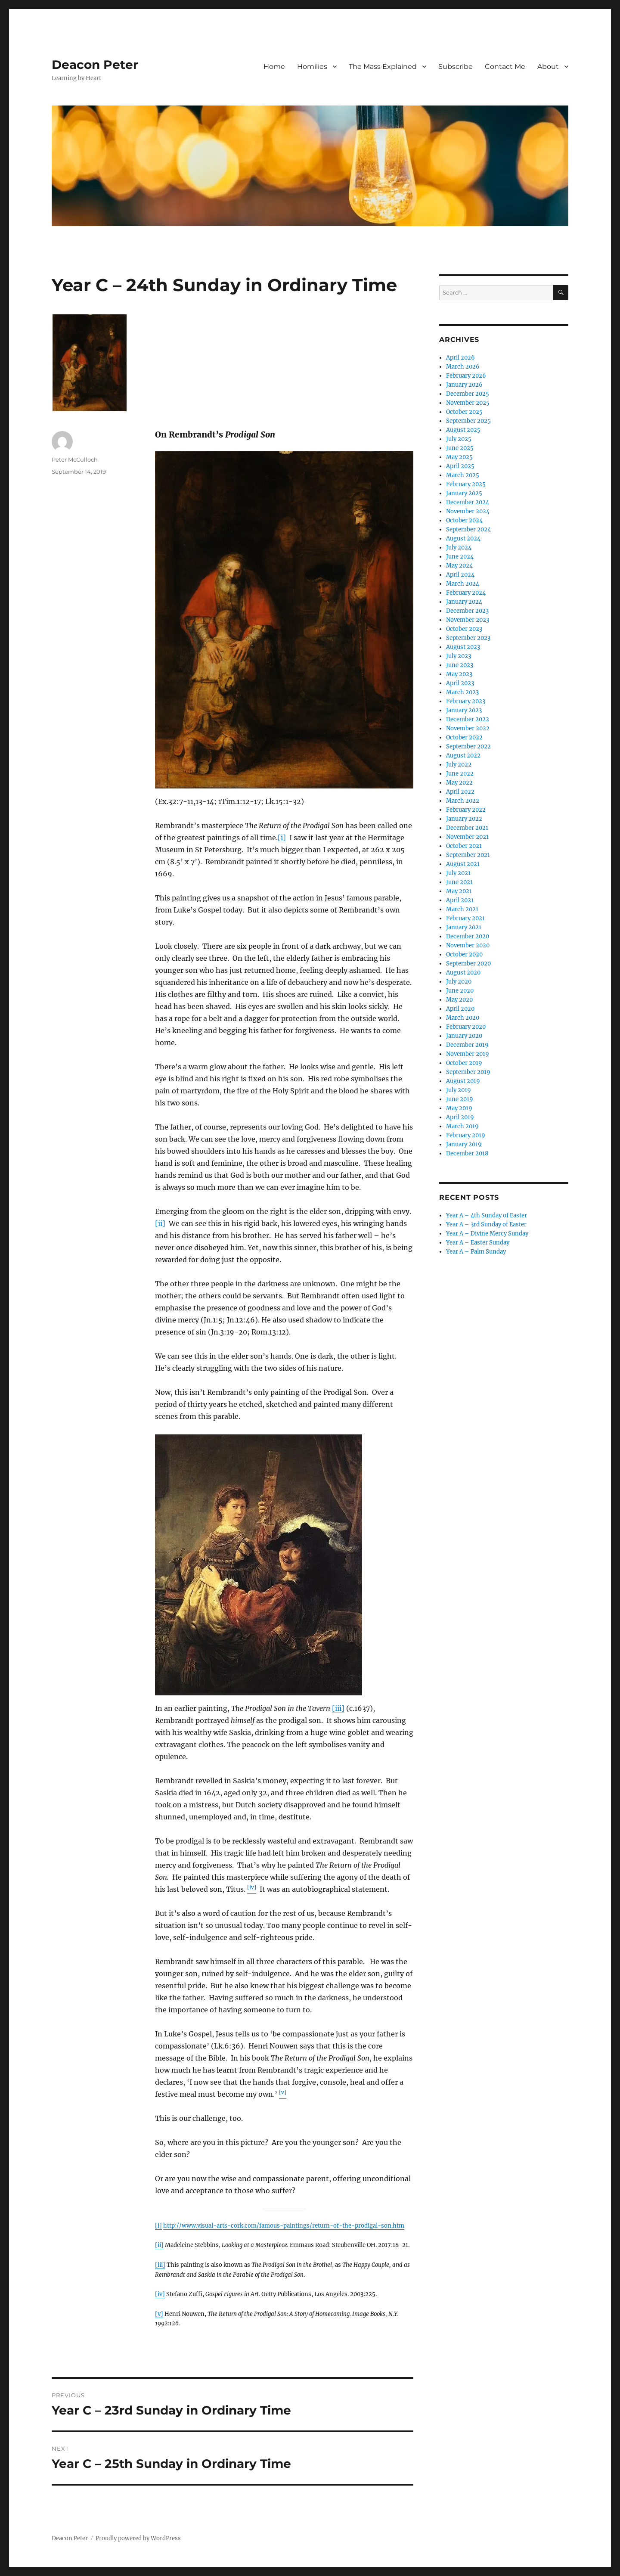 The width and height of the screenshot is (620, 2576). I want to click on [ii], so click(160, 1223).